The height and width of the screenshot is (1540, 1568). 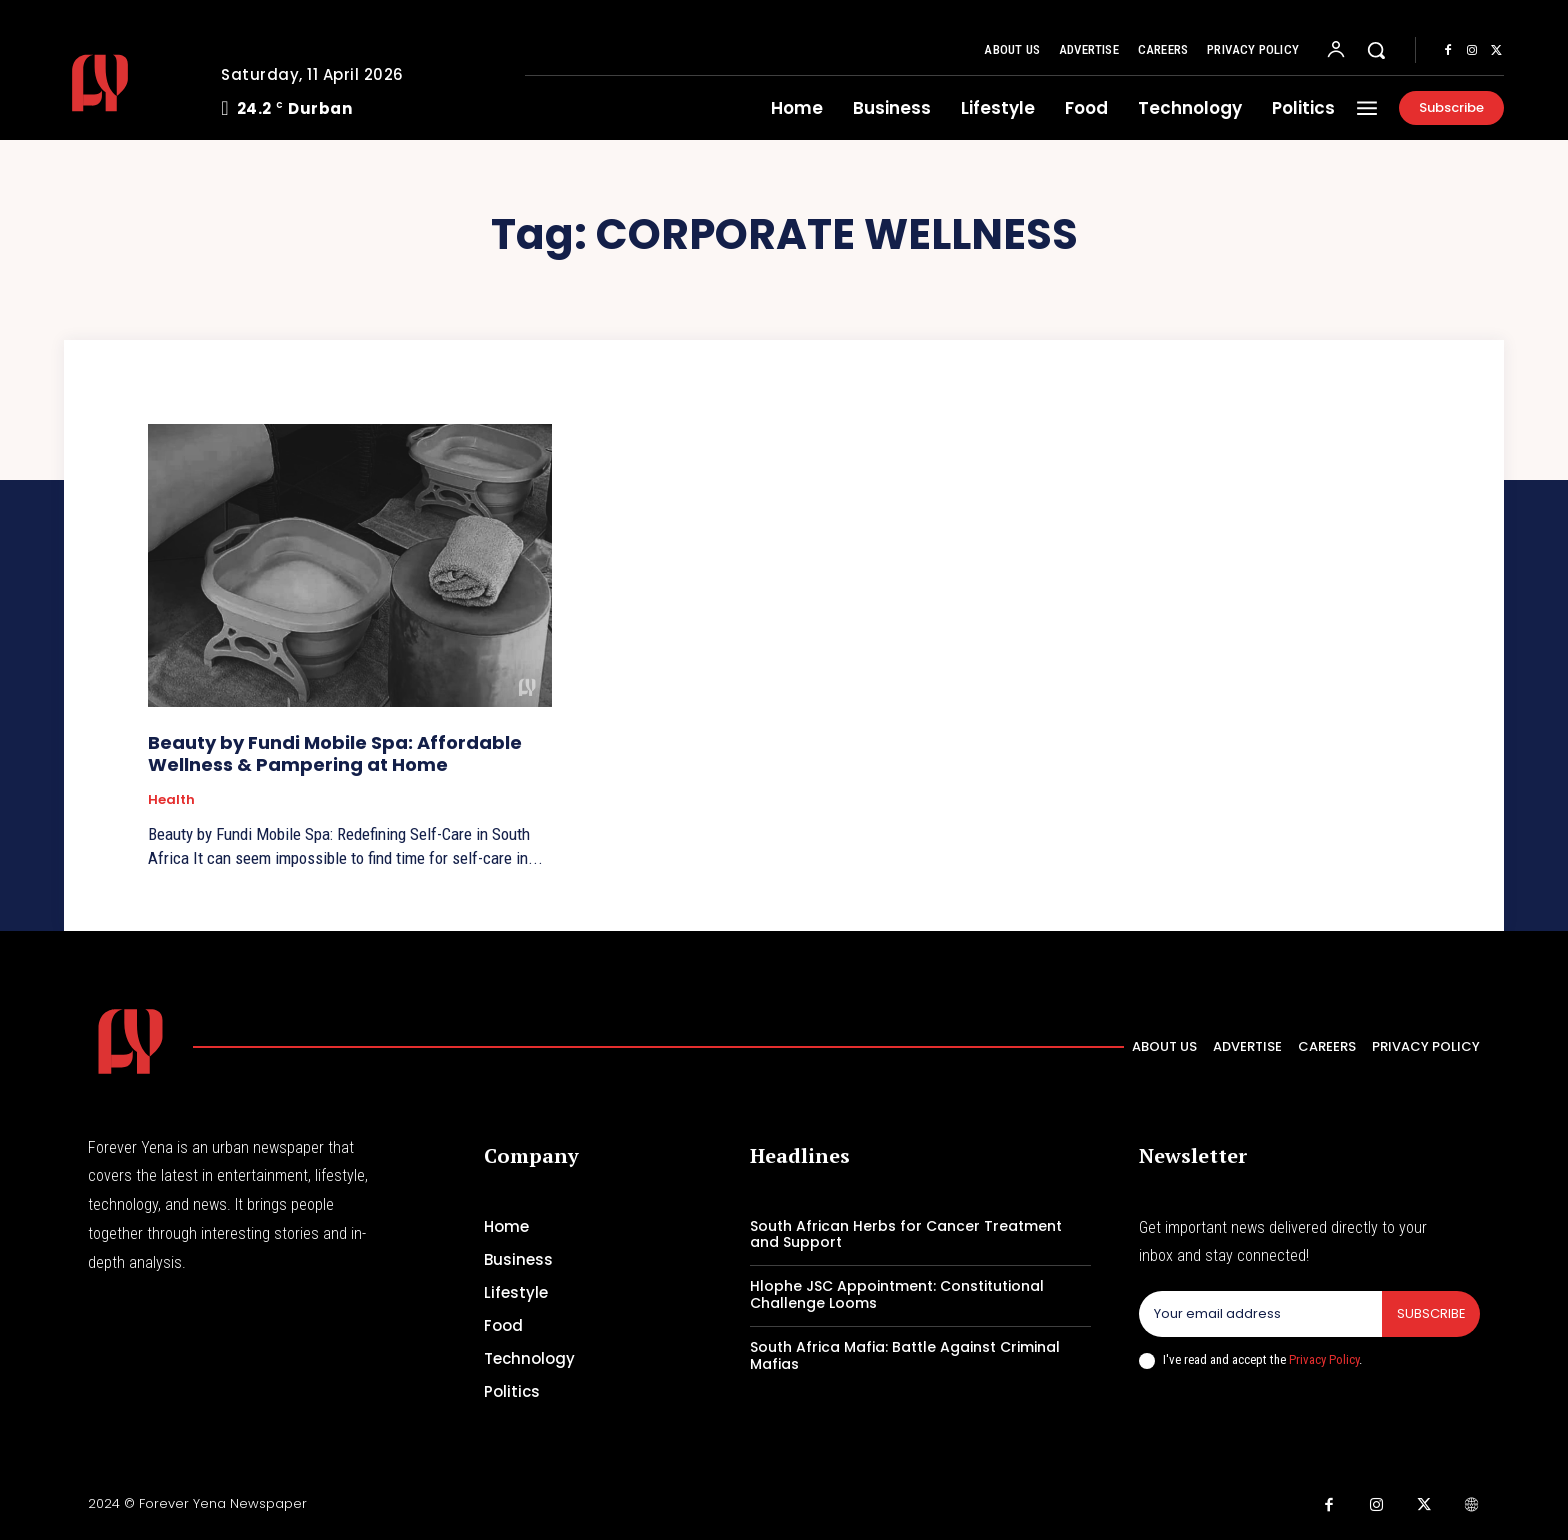 I want to click on Privacy Policy, so click(x=1324, y=1359).